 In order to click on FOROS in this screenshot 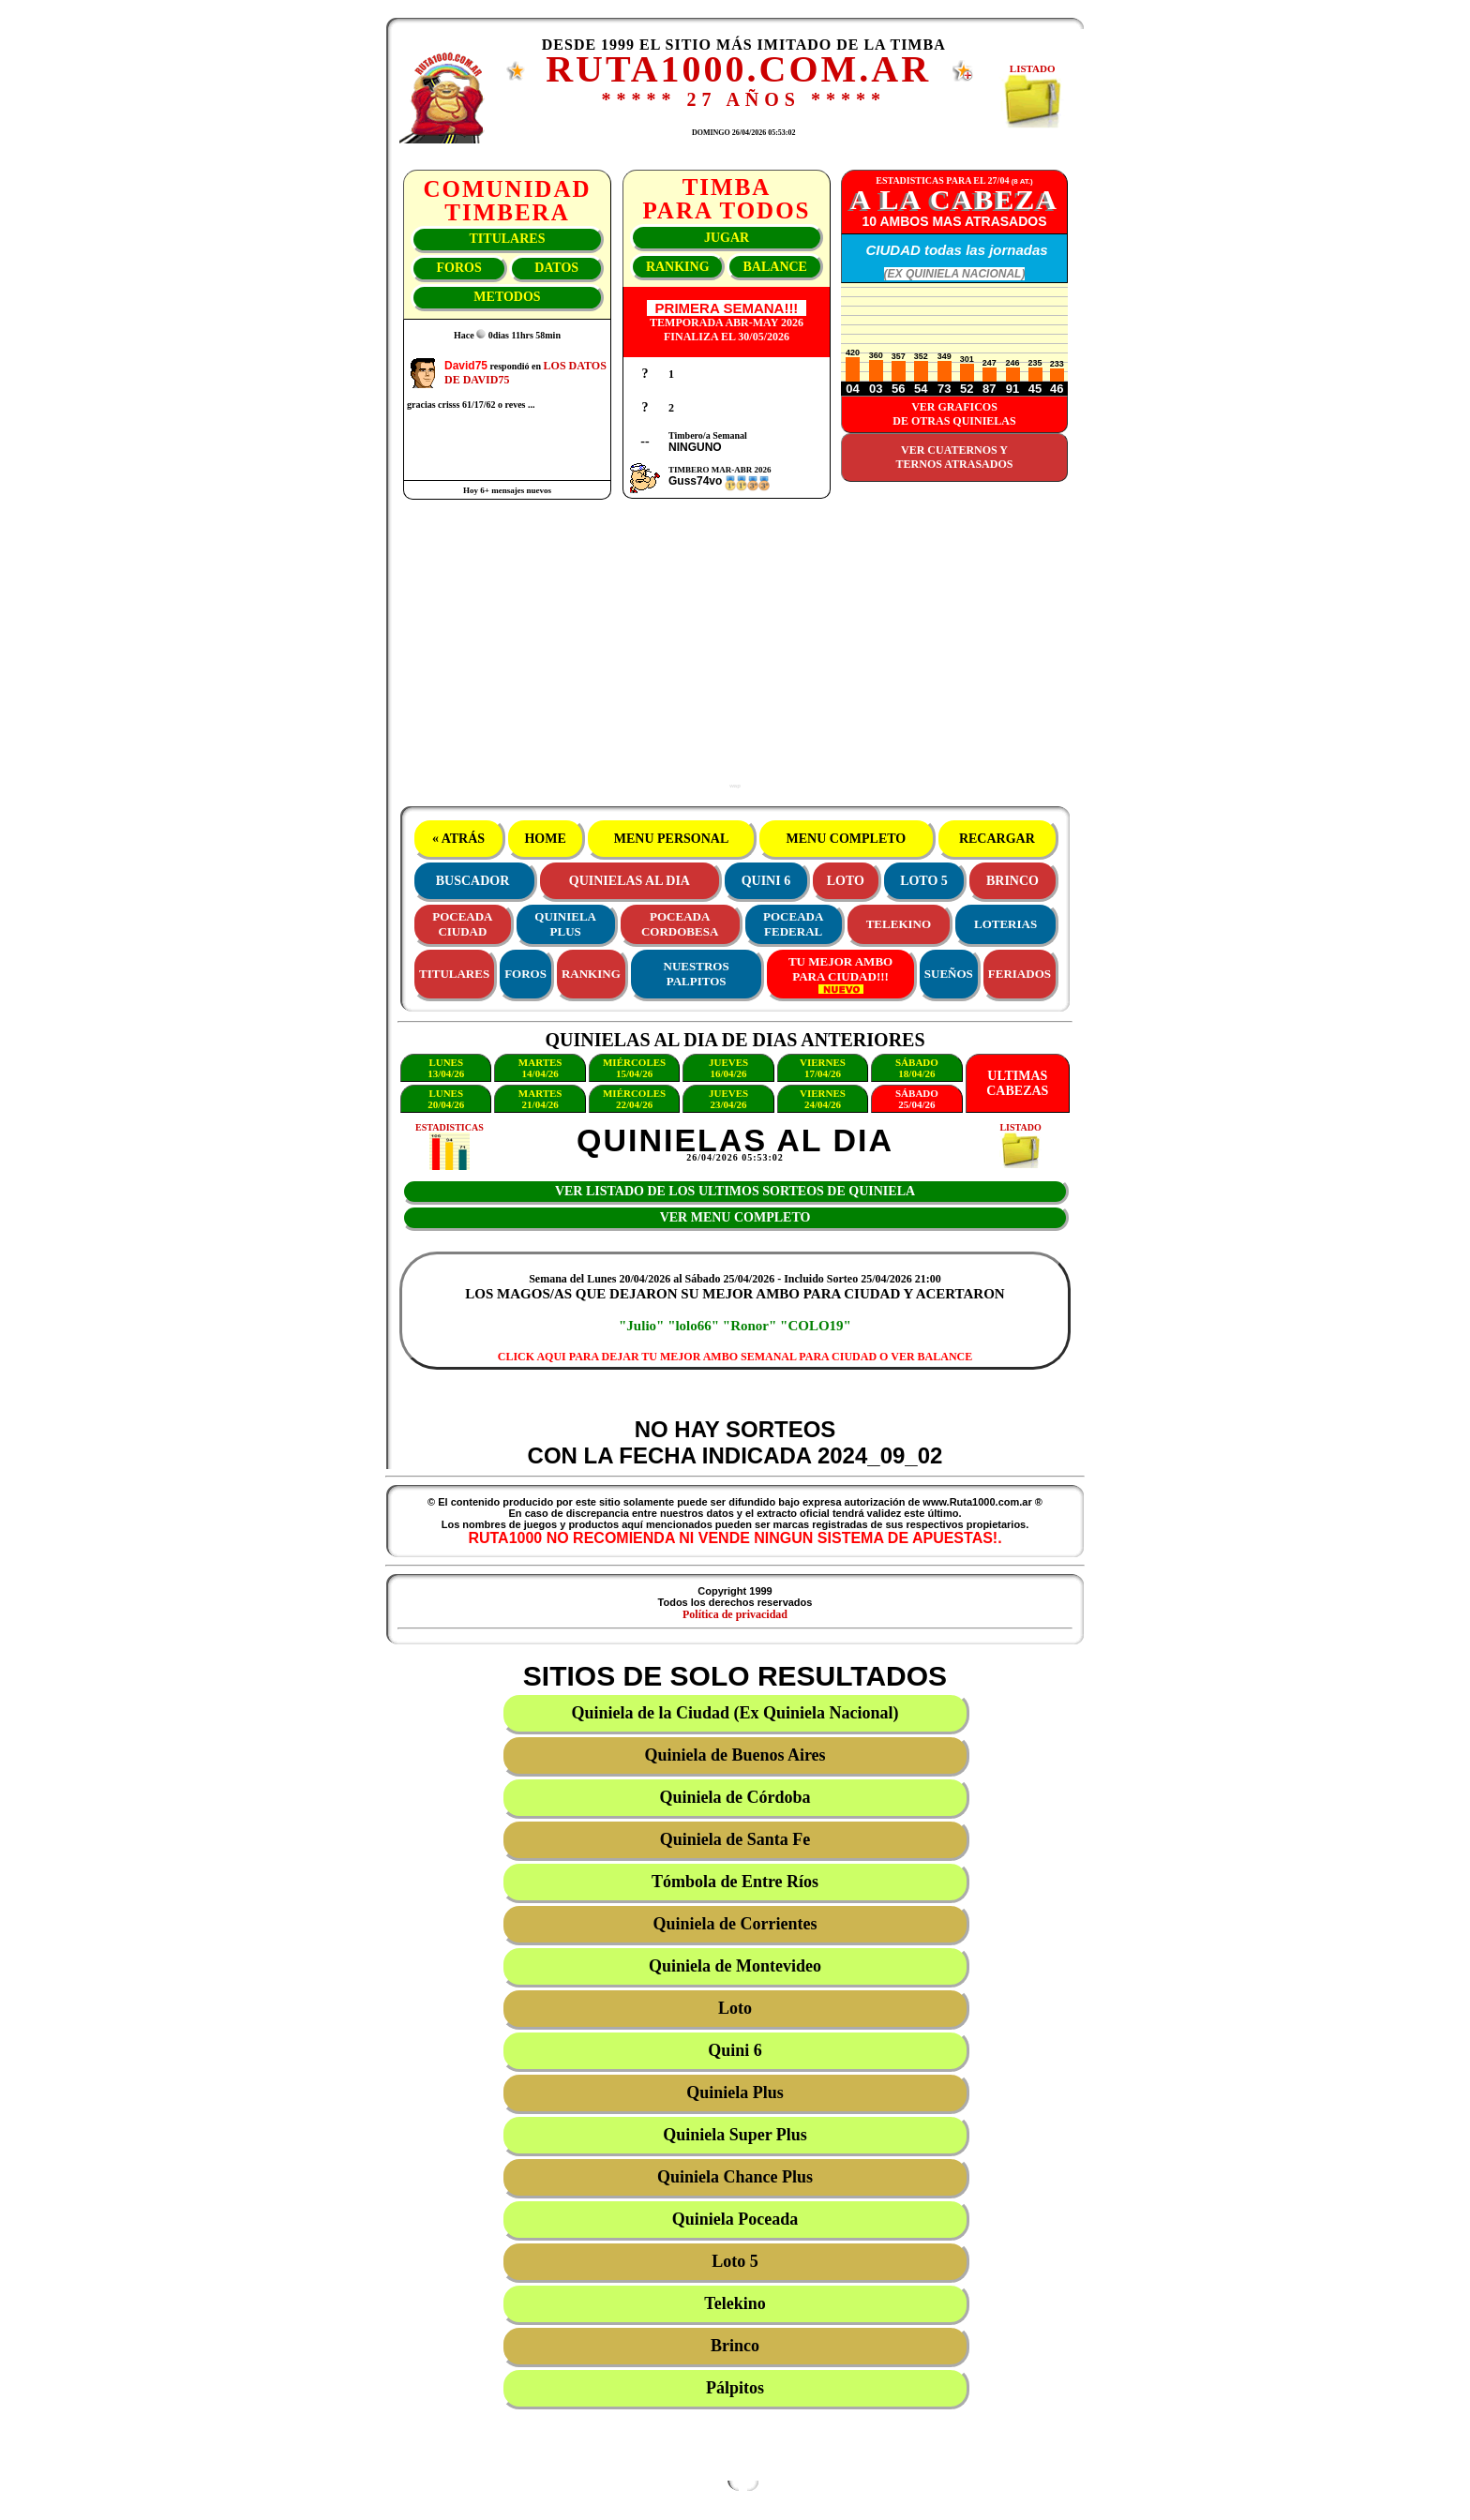, I will do `click(458, 268)`.